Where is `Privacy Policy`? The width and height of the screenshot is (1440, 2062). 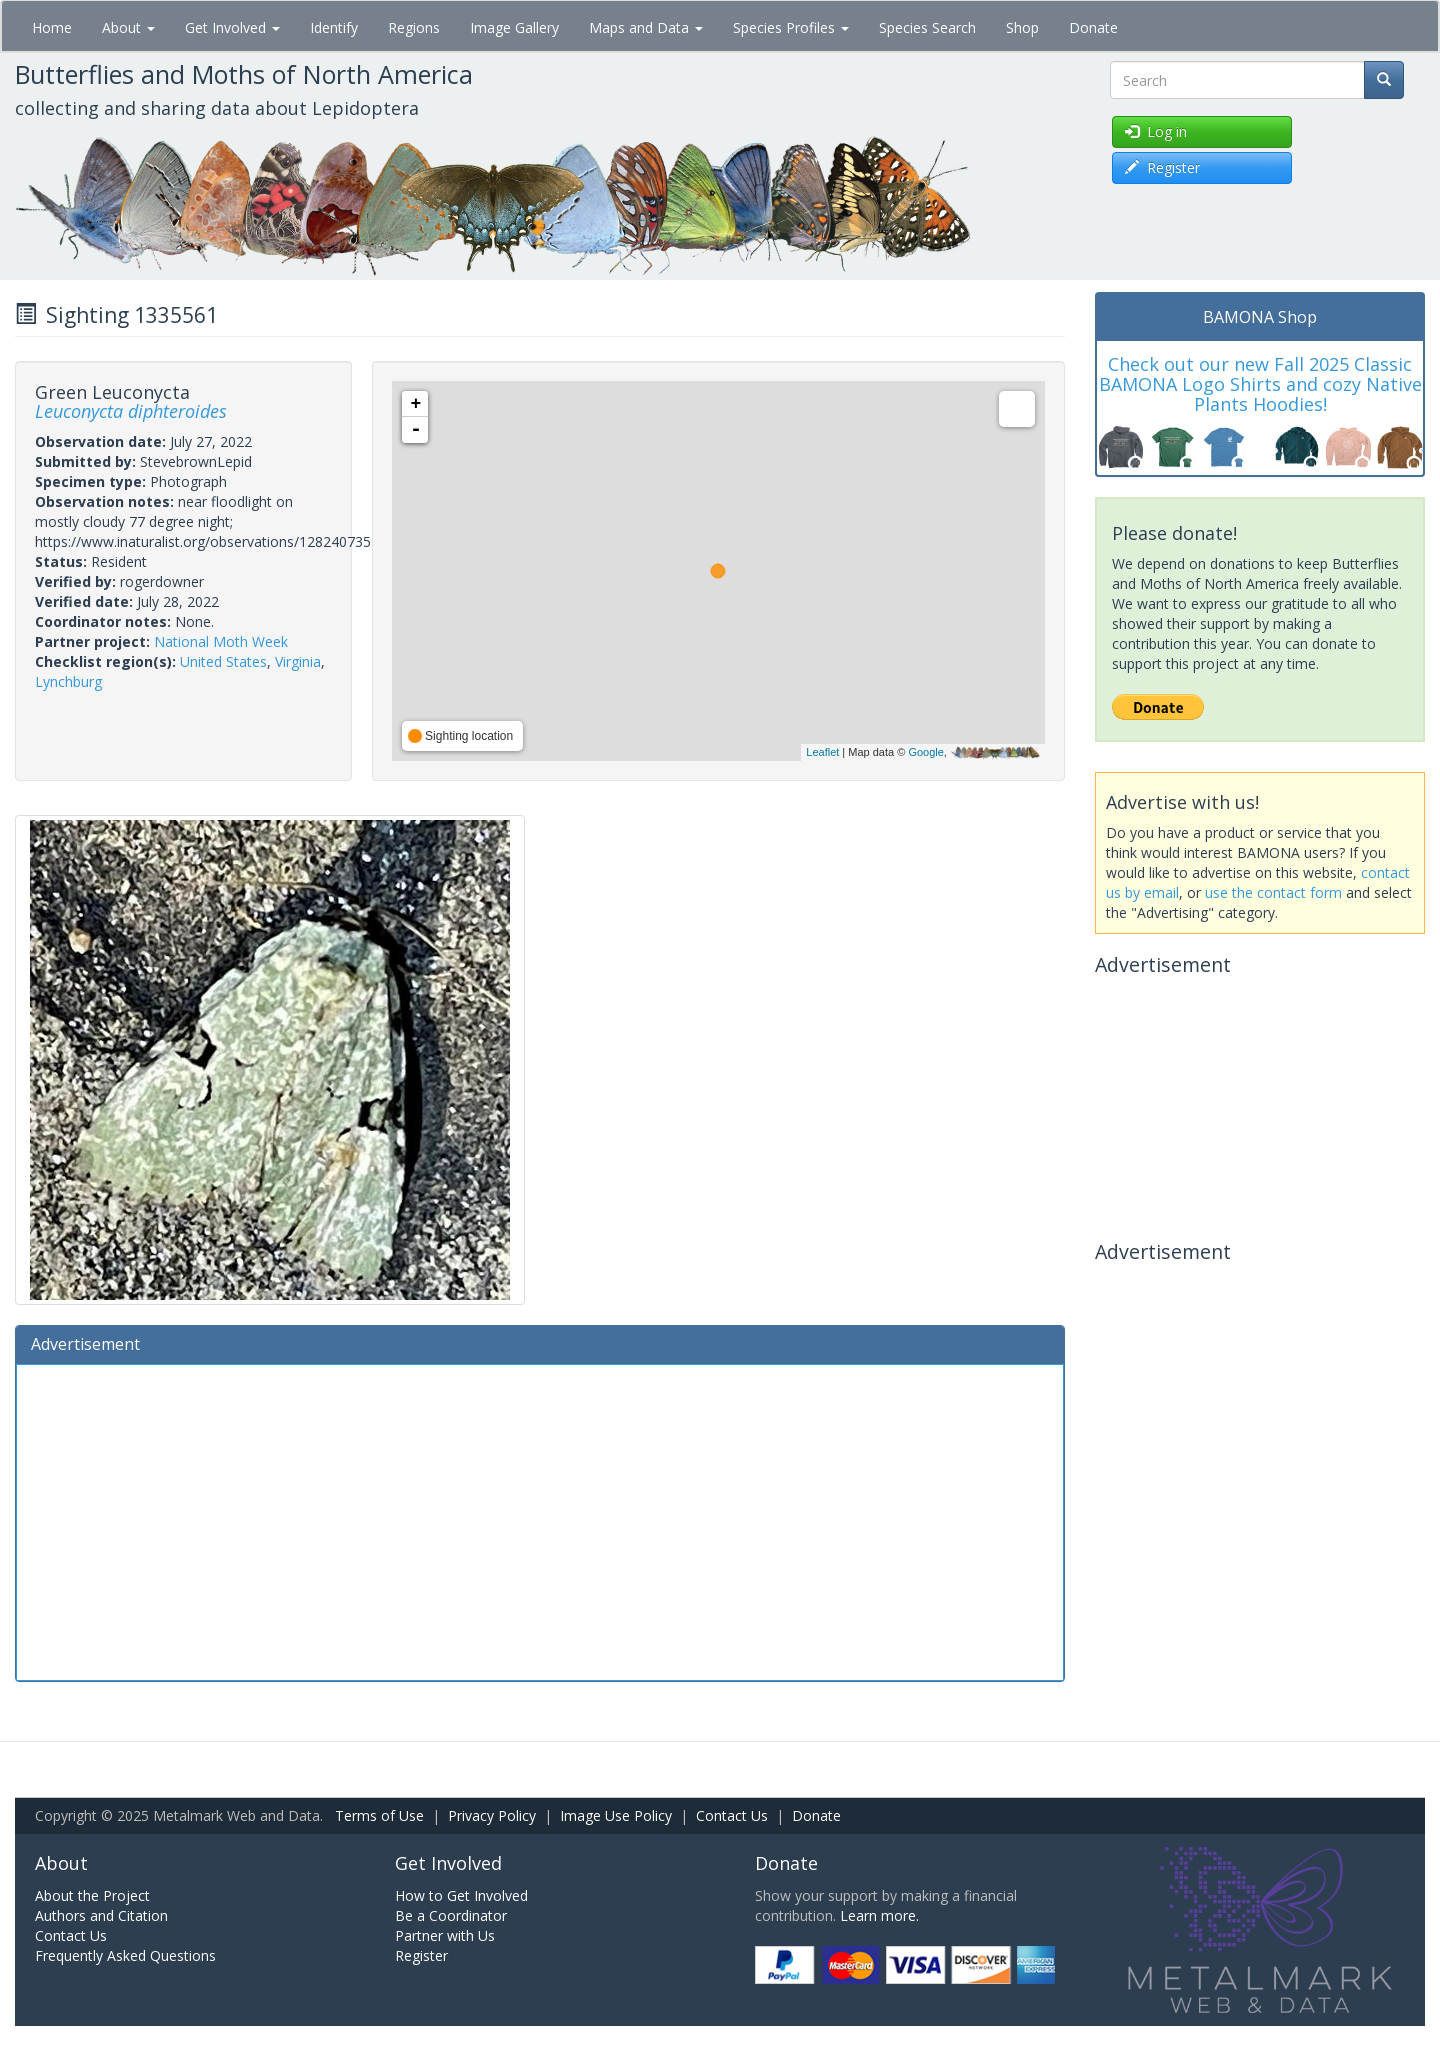 Privacy Policy is located at coordinates (492, 1815).